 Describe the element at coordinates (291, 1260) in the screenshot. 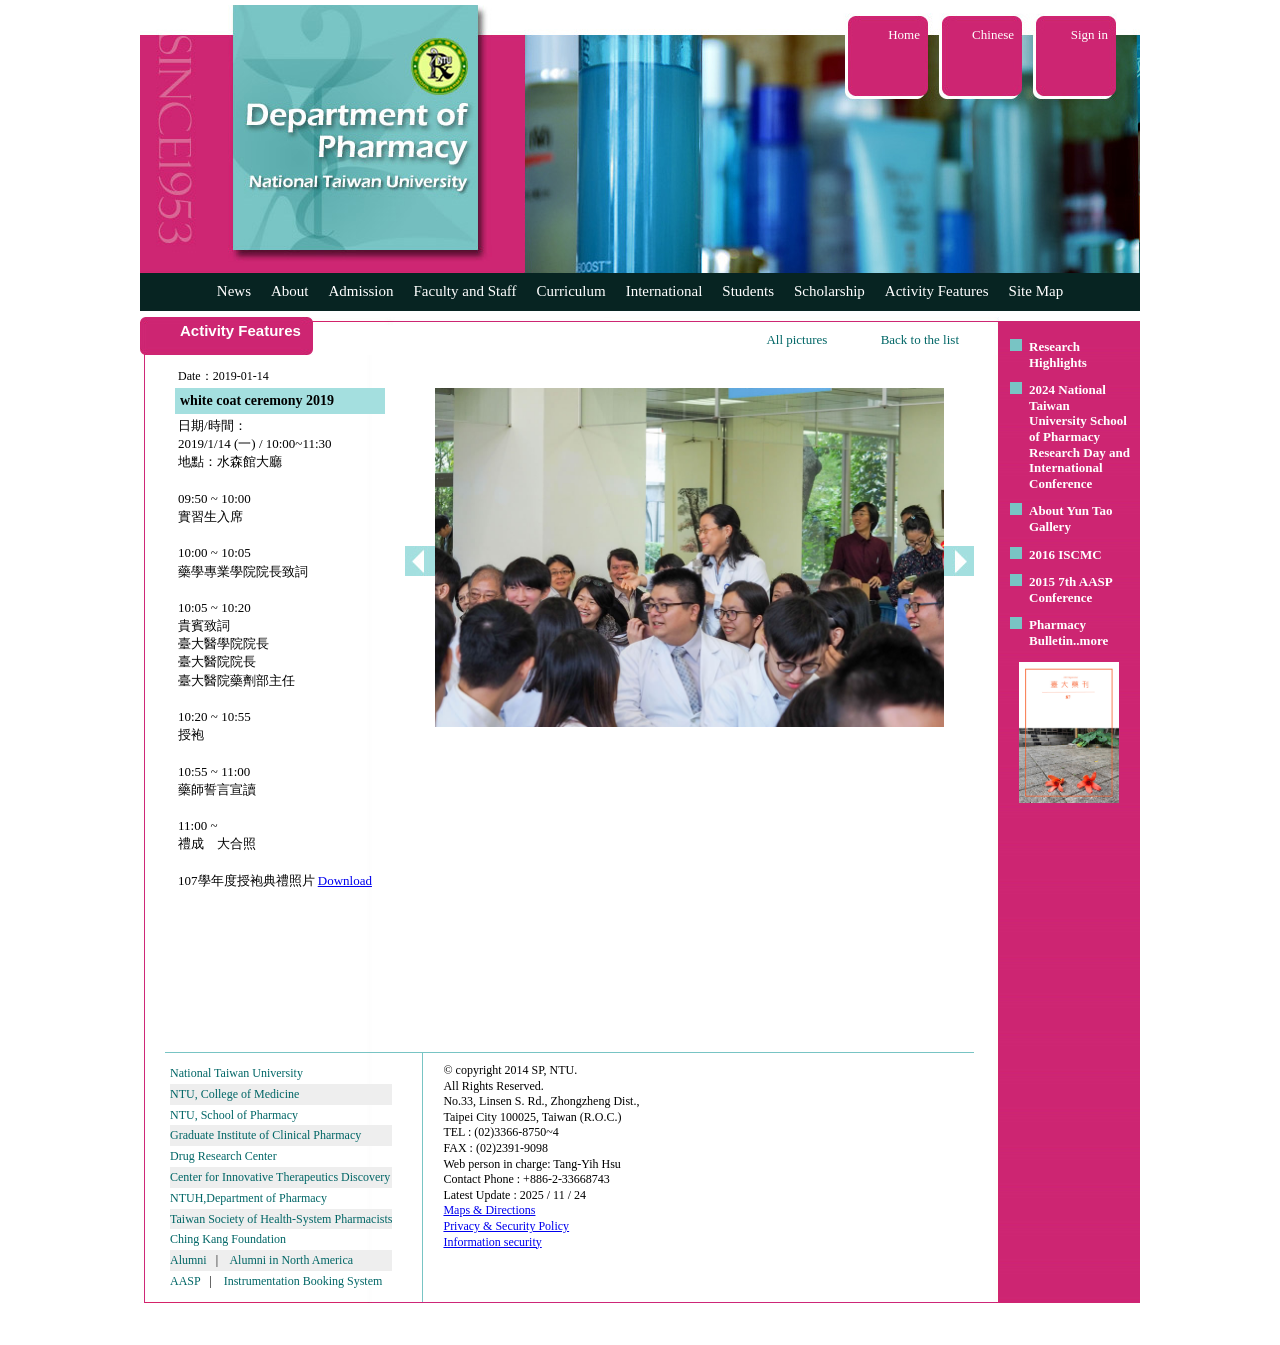

I see `Alumni in North America` at that location.